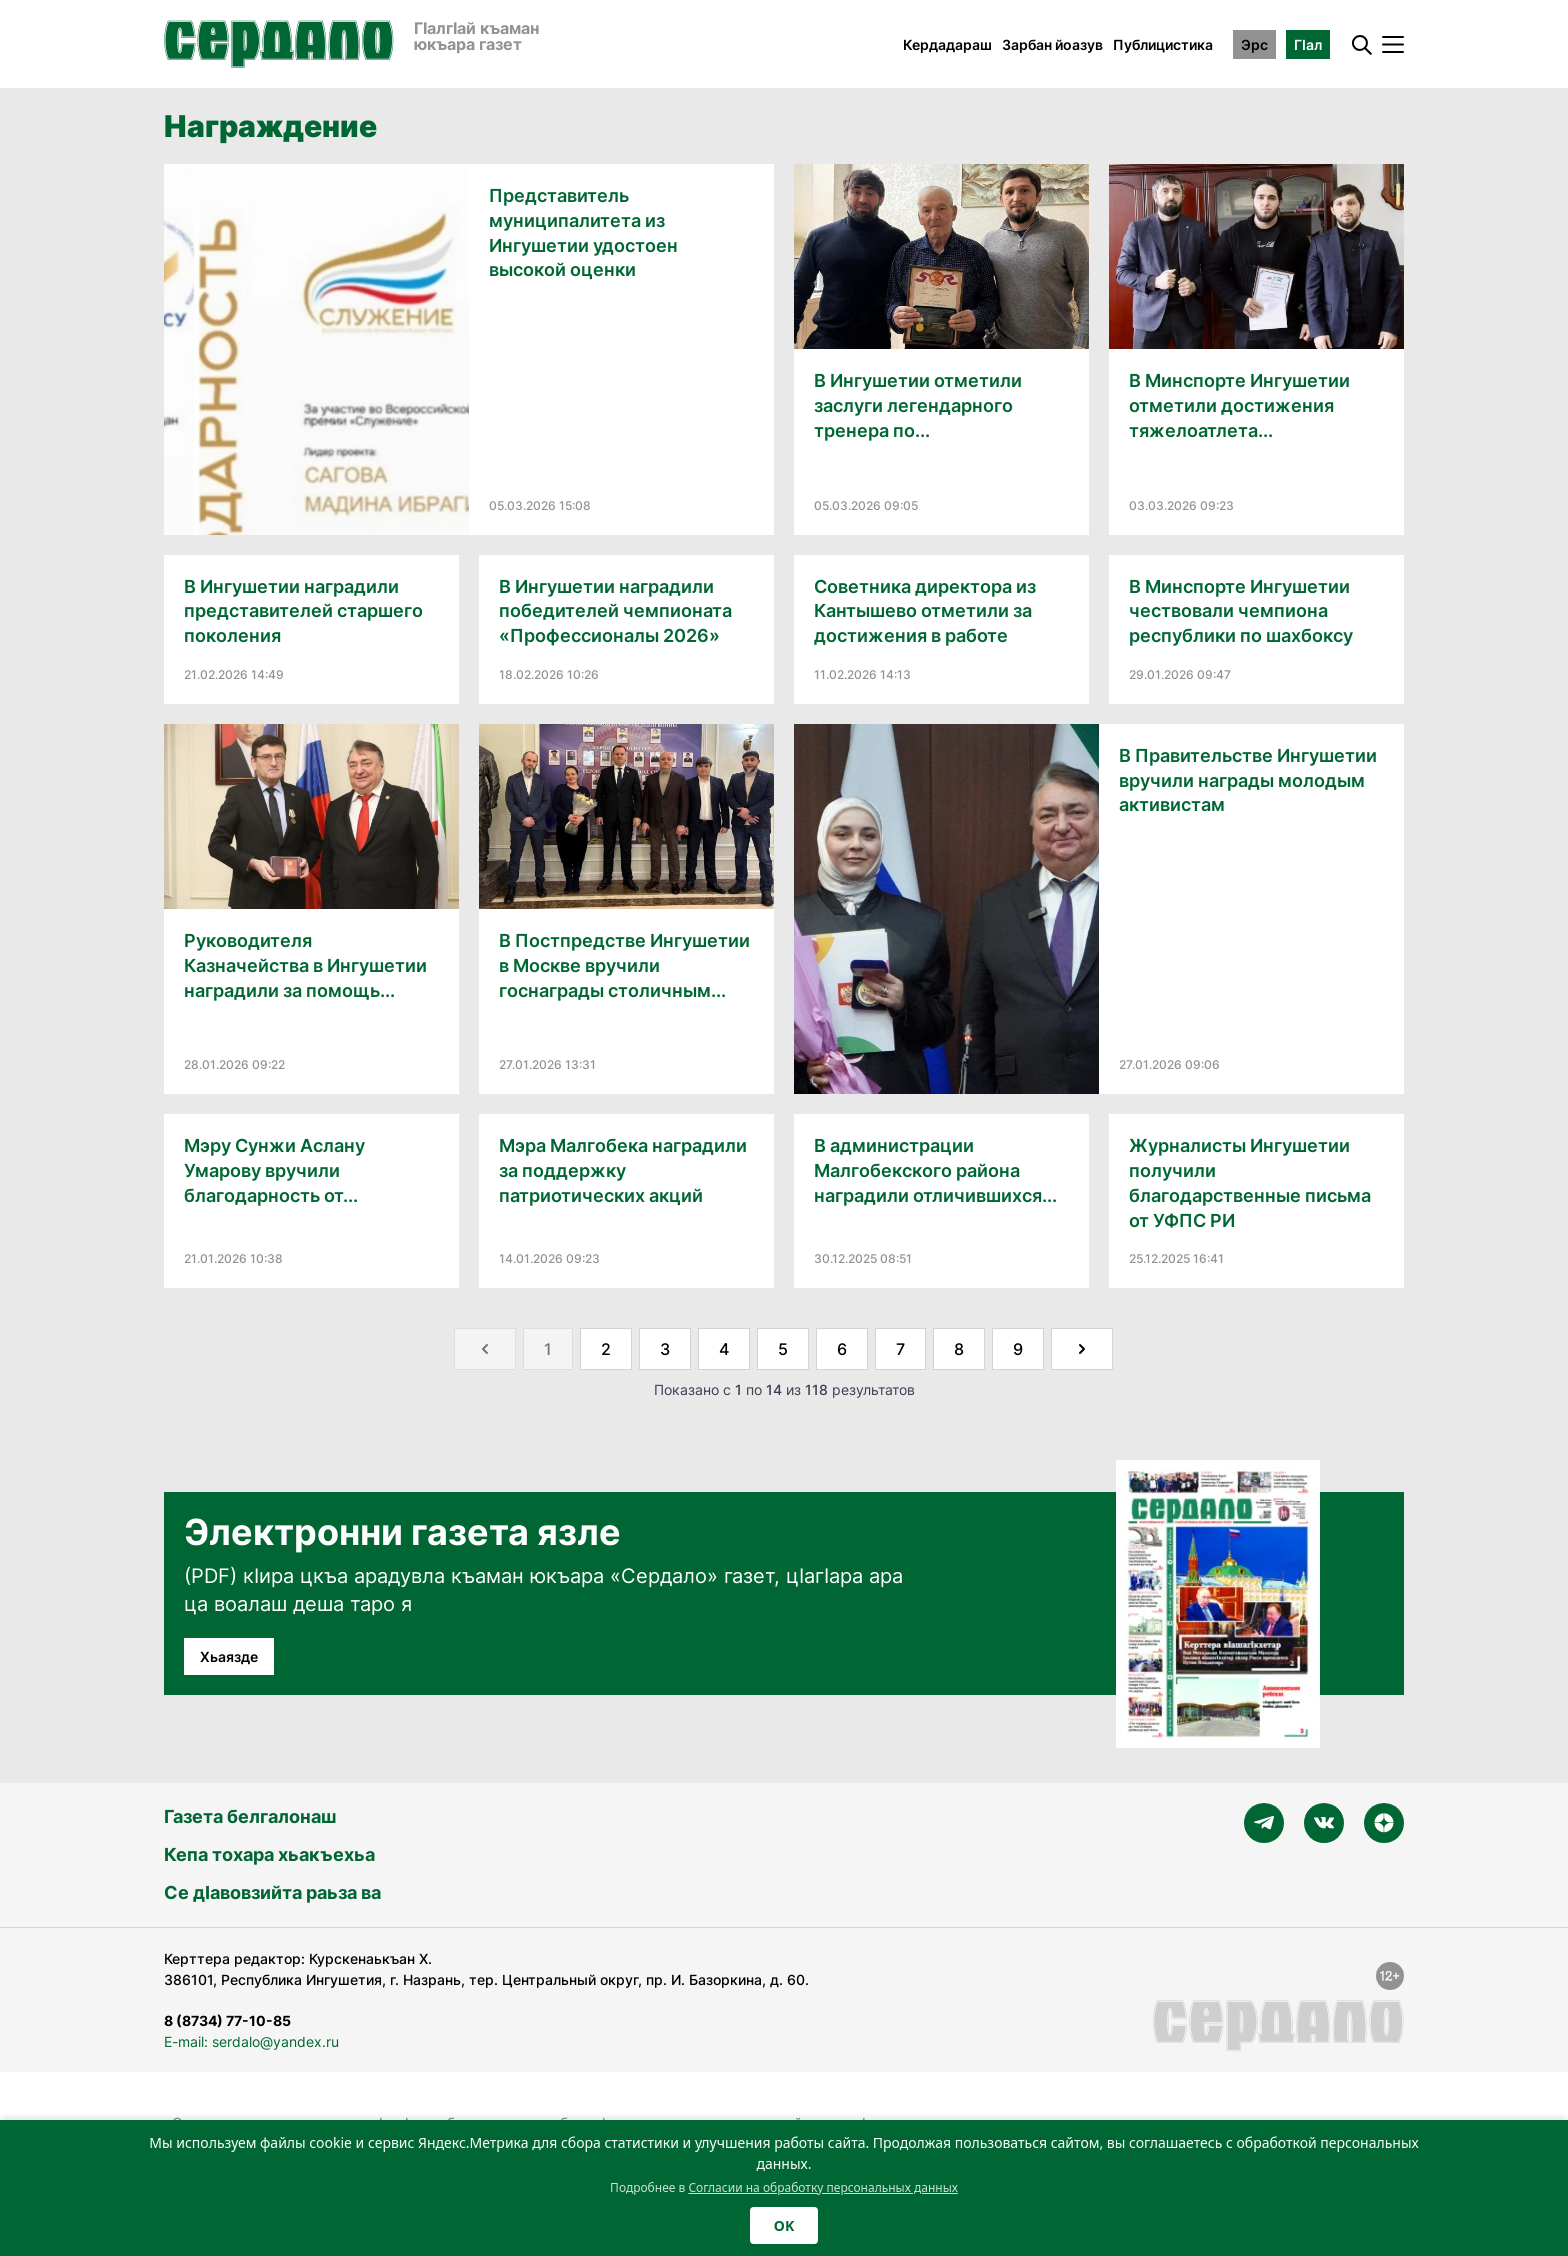 This screenshot has height=2256, width=1568. Describe the element at coordinates (1052, 44) in the screenshot. I see `Зарбан йоазув` at that location.